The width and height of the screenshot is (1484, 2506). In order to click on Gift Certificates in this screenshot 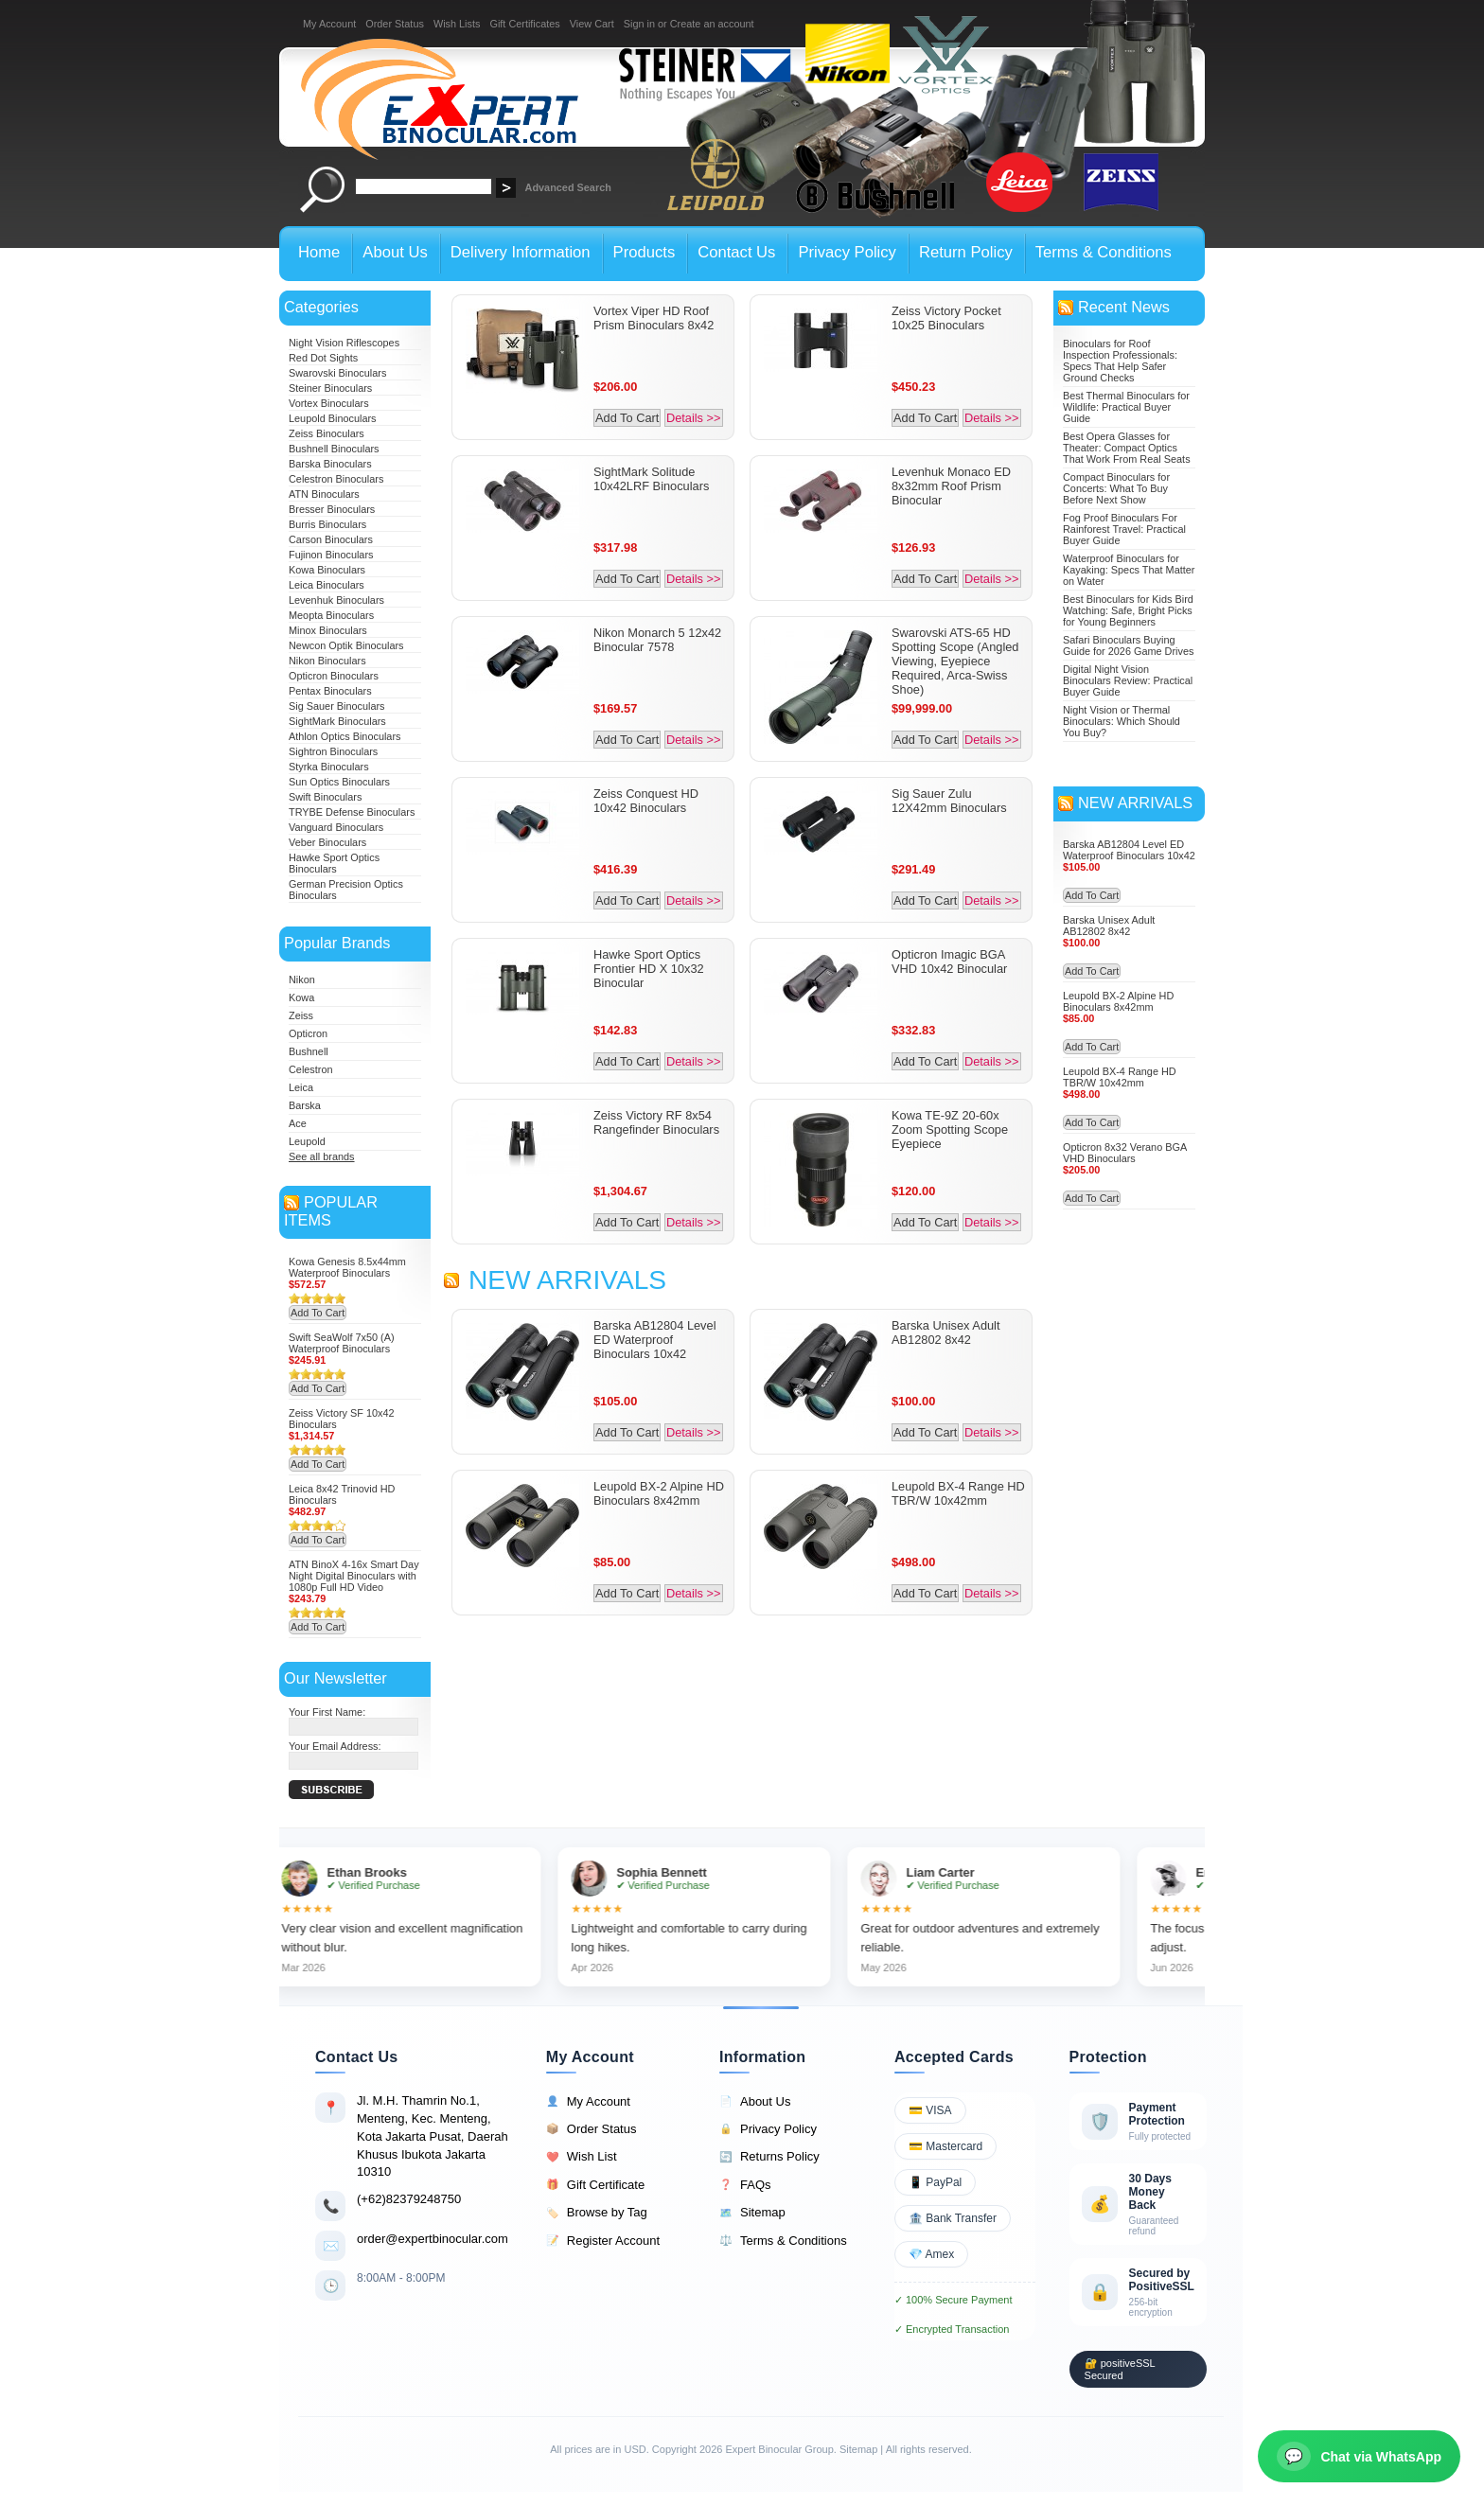, I will do `click(524, 23)`.